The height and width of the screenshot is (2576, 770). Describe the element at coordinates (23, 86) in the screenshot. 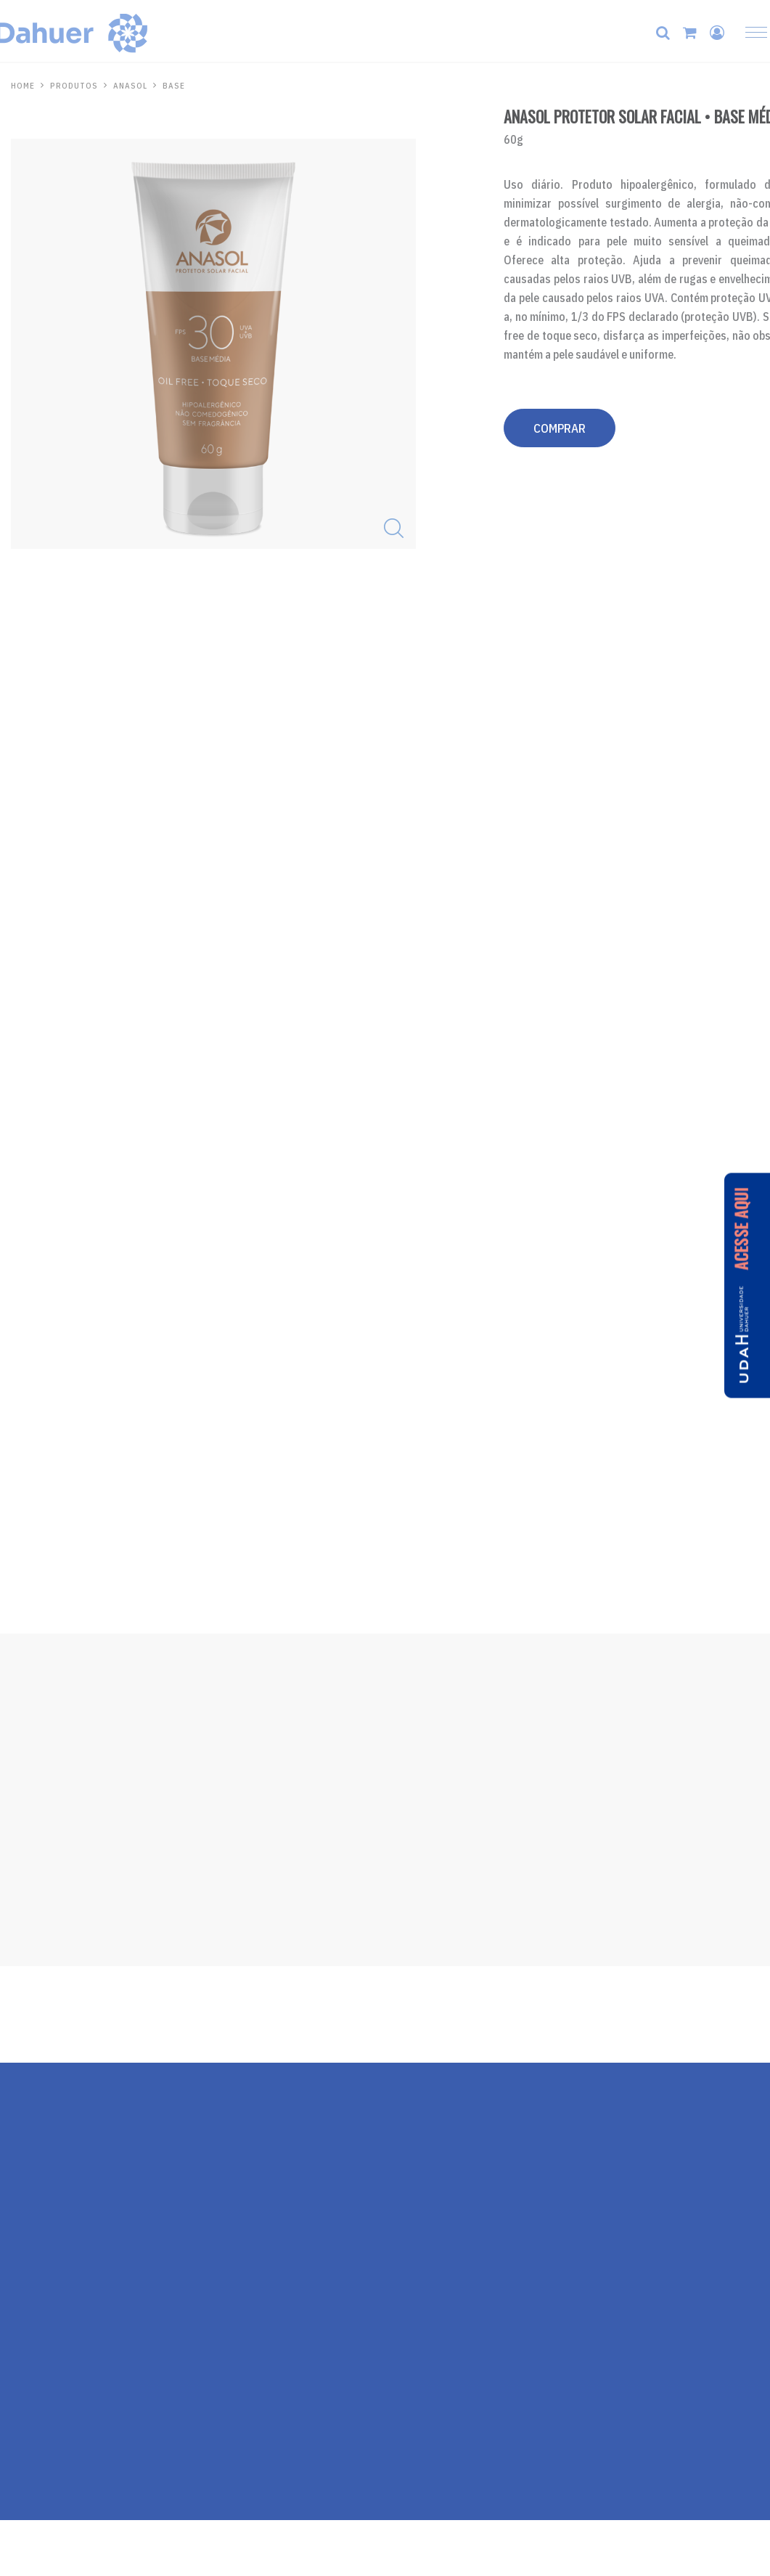

I see `HOME` at that location.